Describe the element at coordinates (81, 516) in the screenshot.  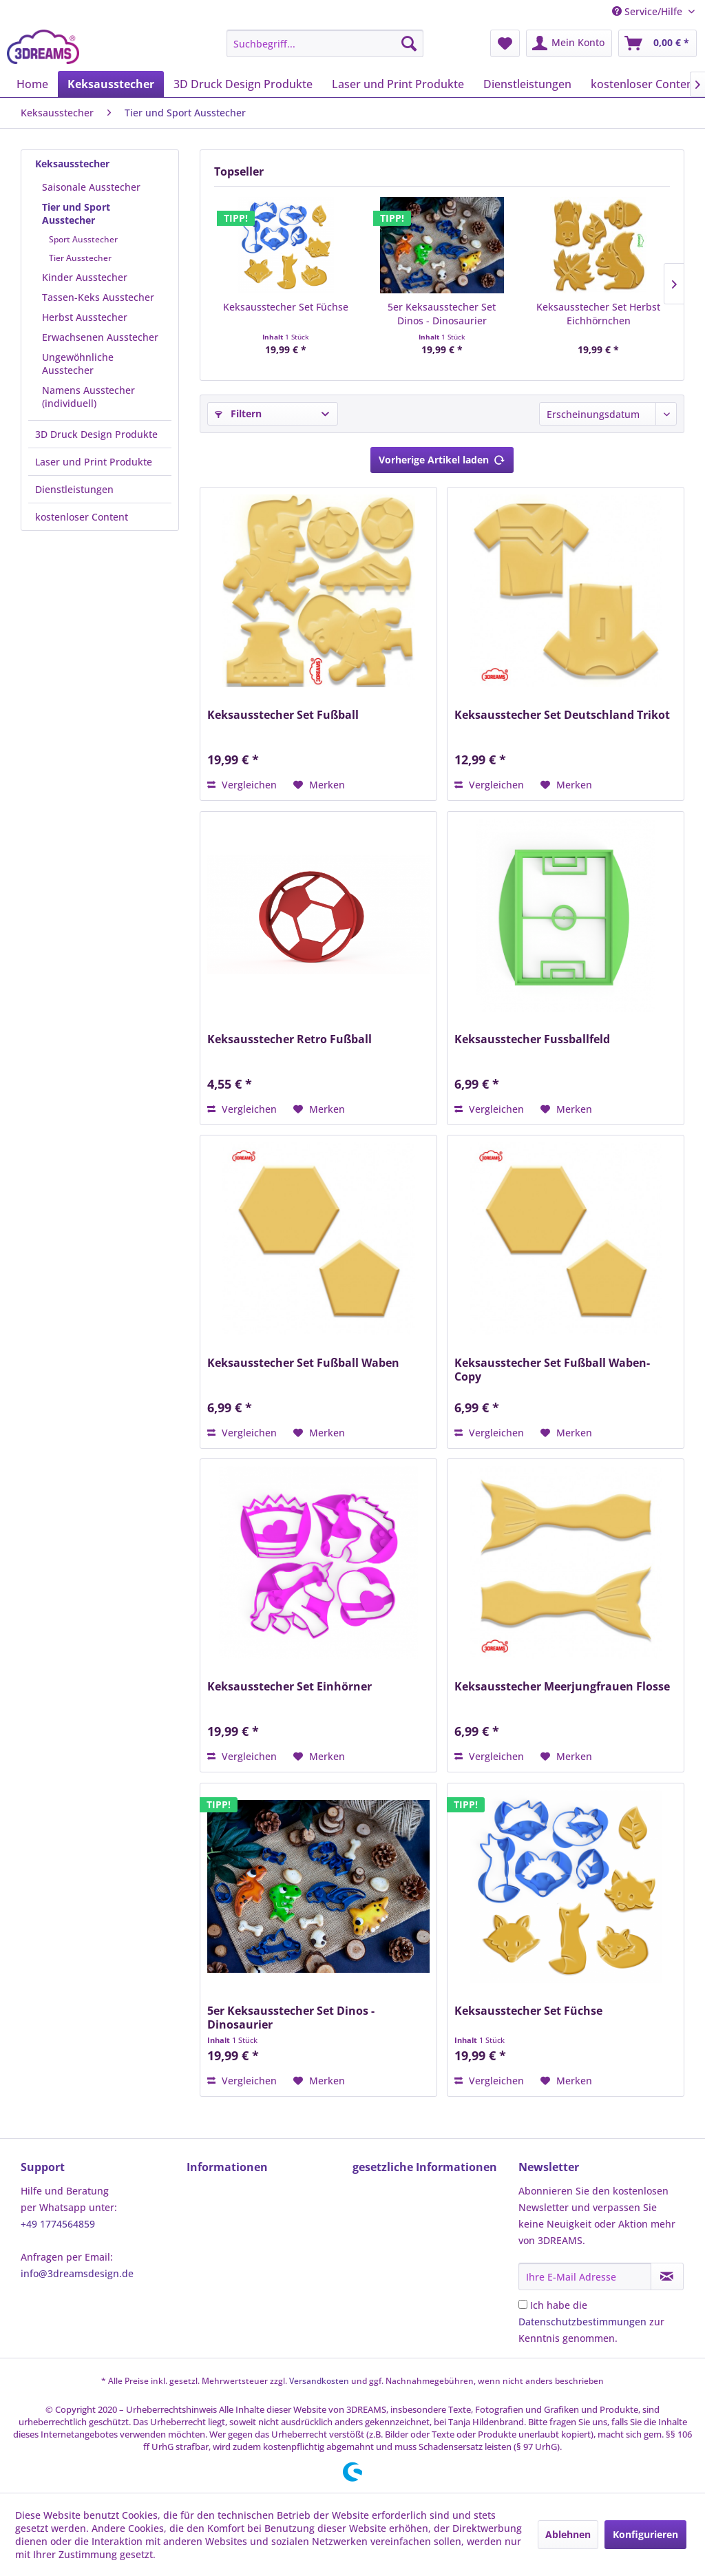
I see `kostenloser Content` at that location.